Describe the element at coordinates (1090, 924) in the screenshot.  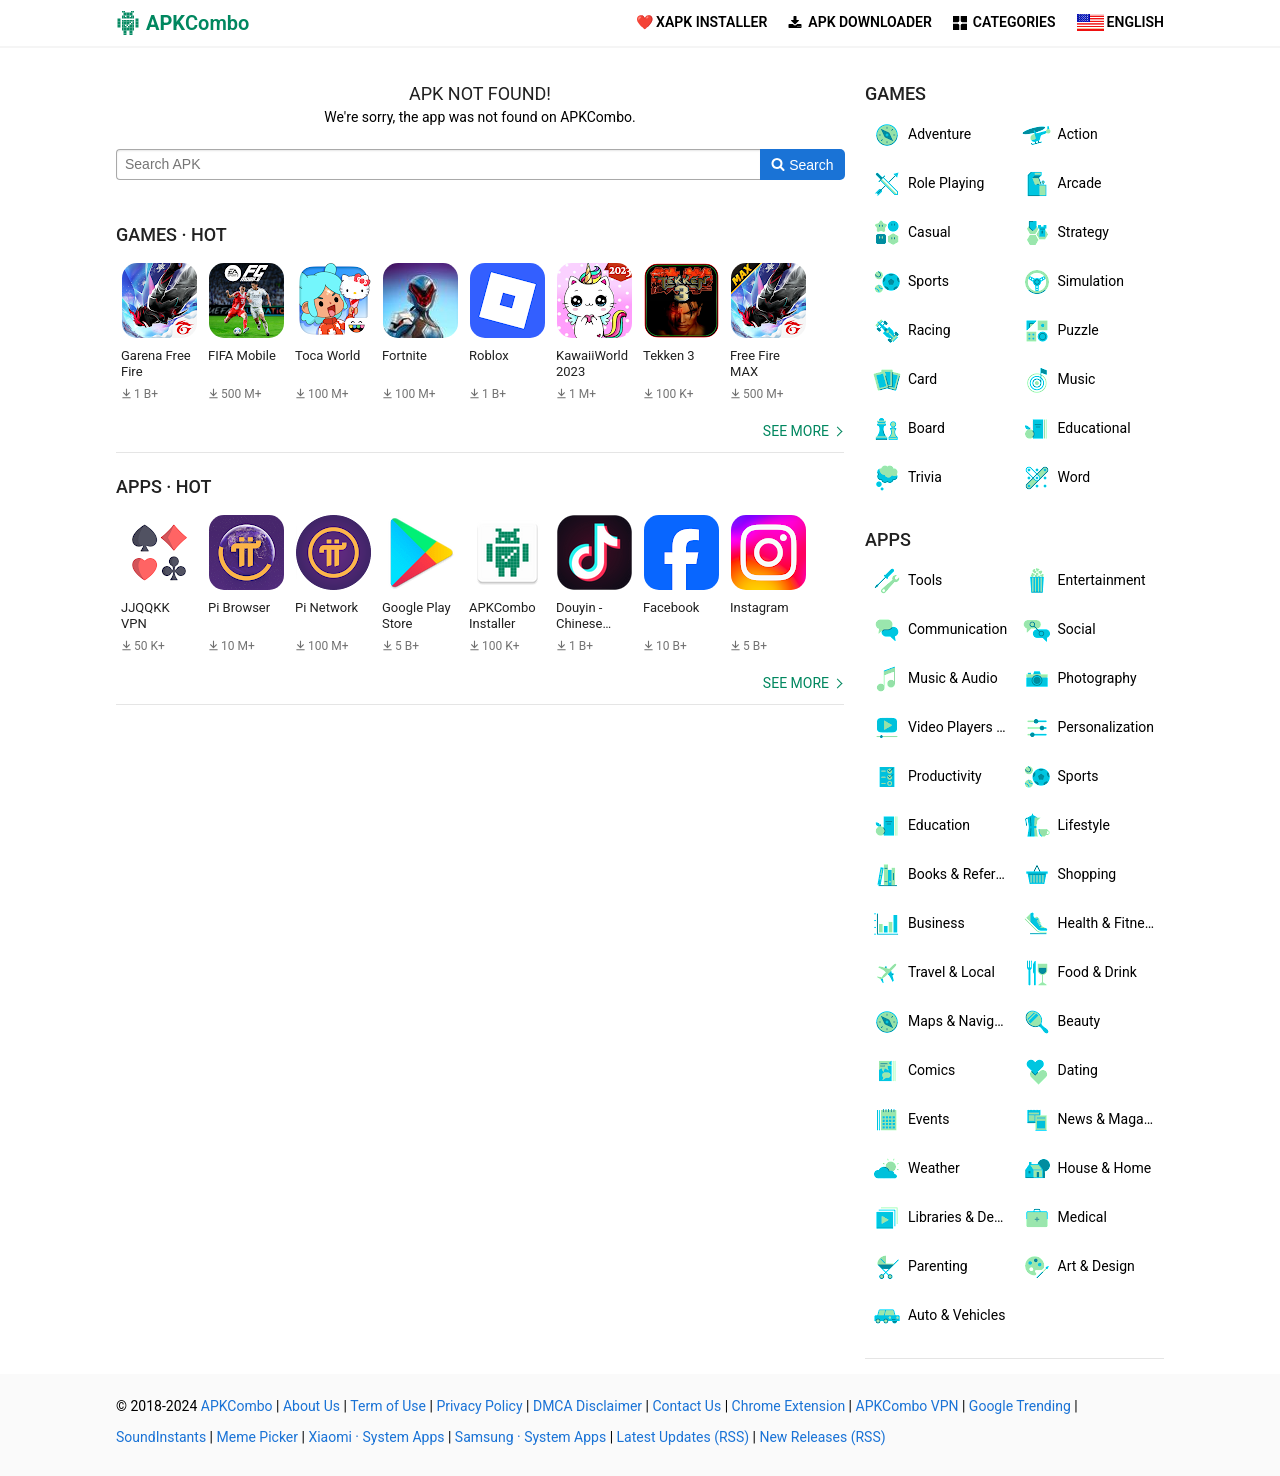
I see `Health & Fitness` at that location.